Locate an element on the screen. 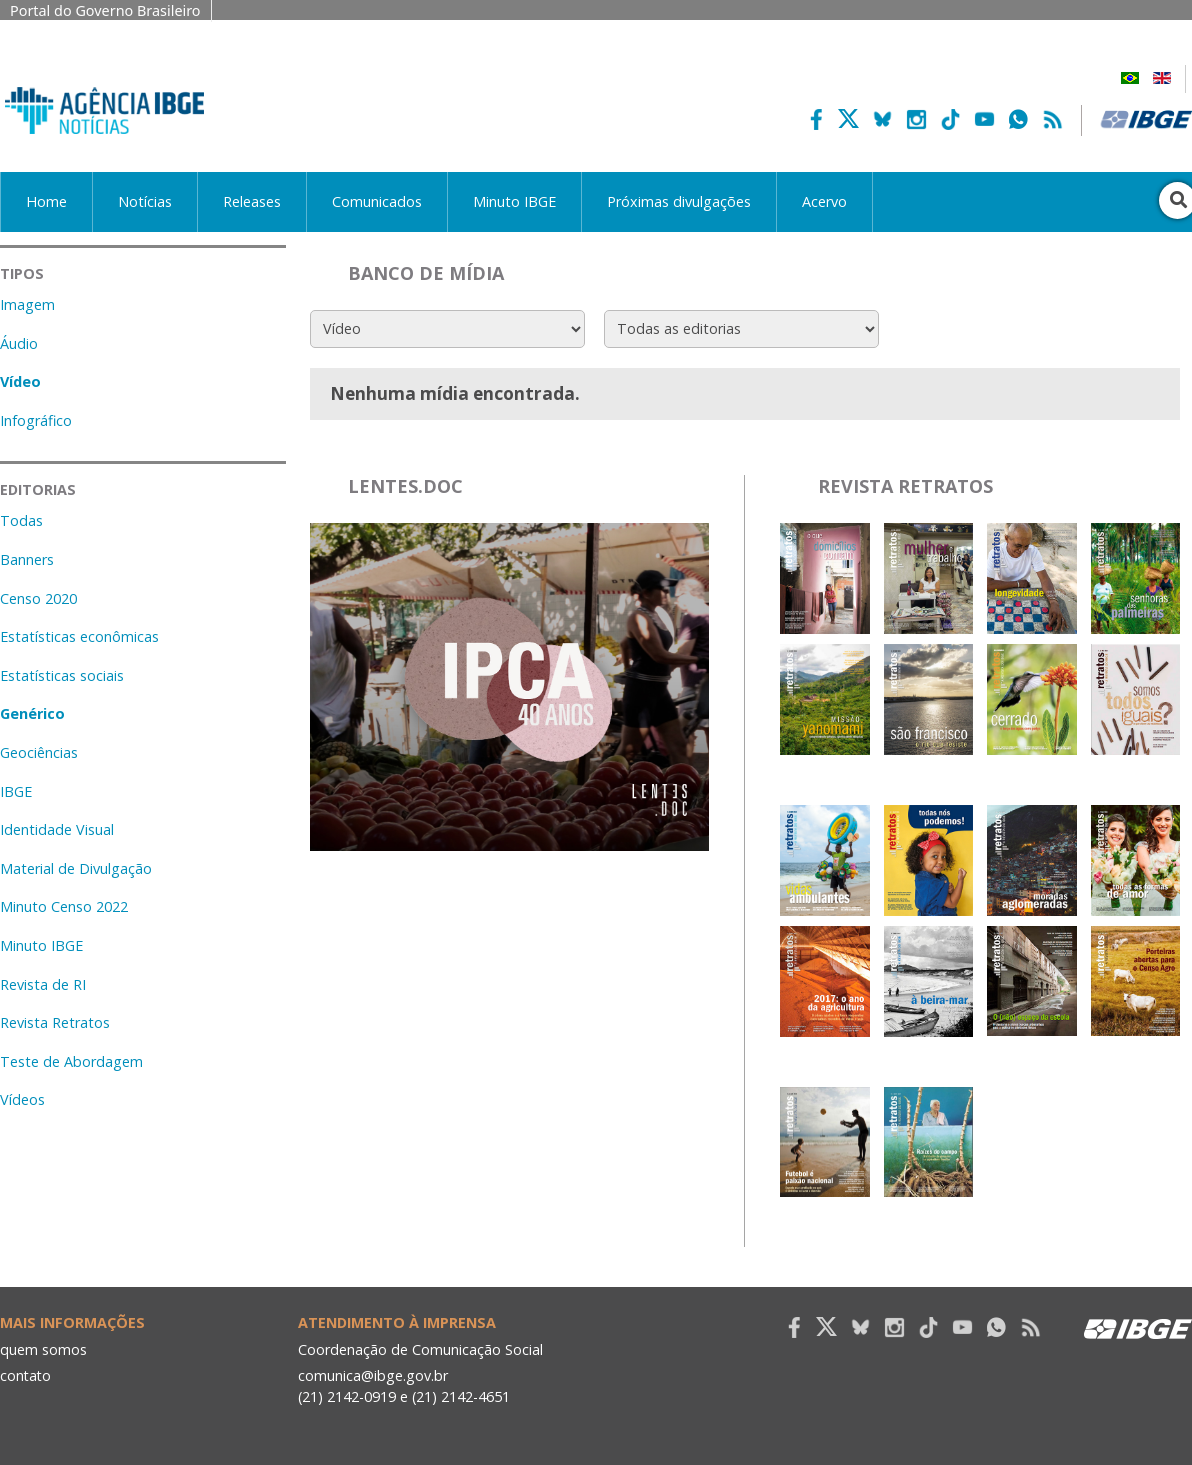  Revista de RI is located at coordinates (43, 984).